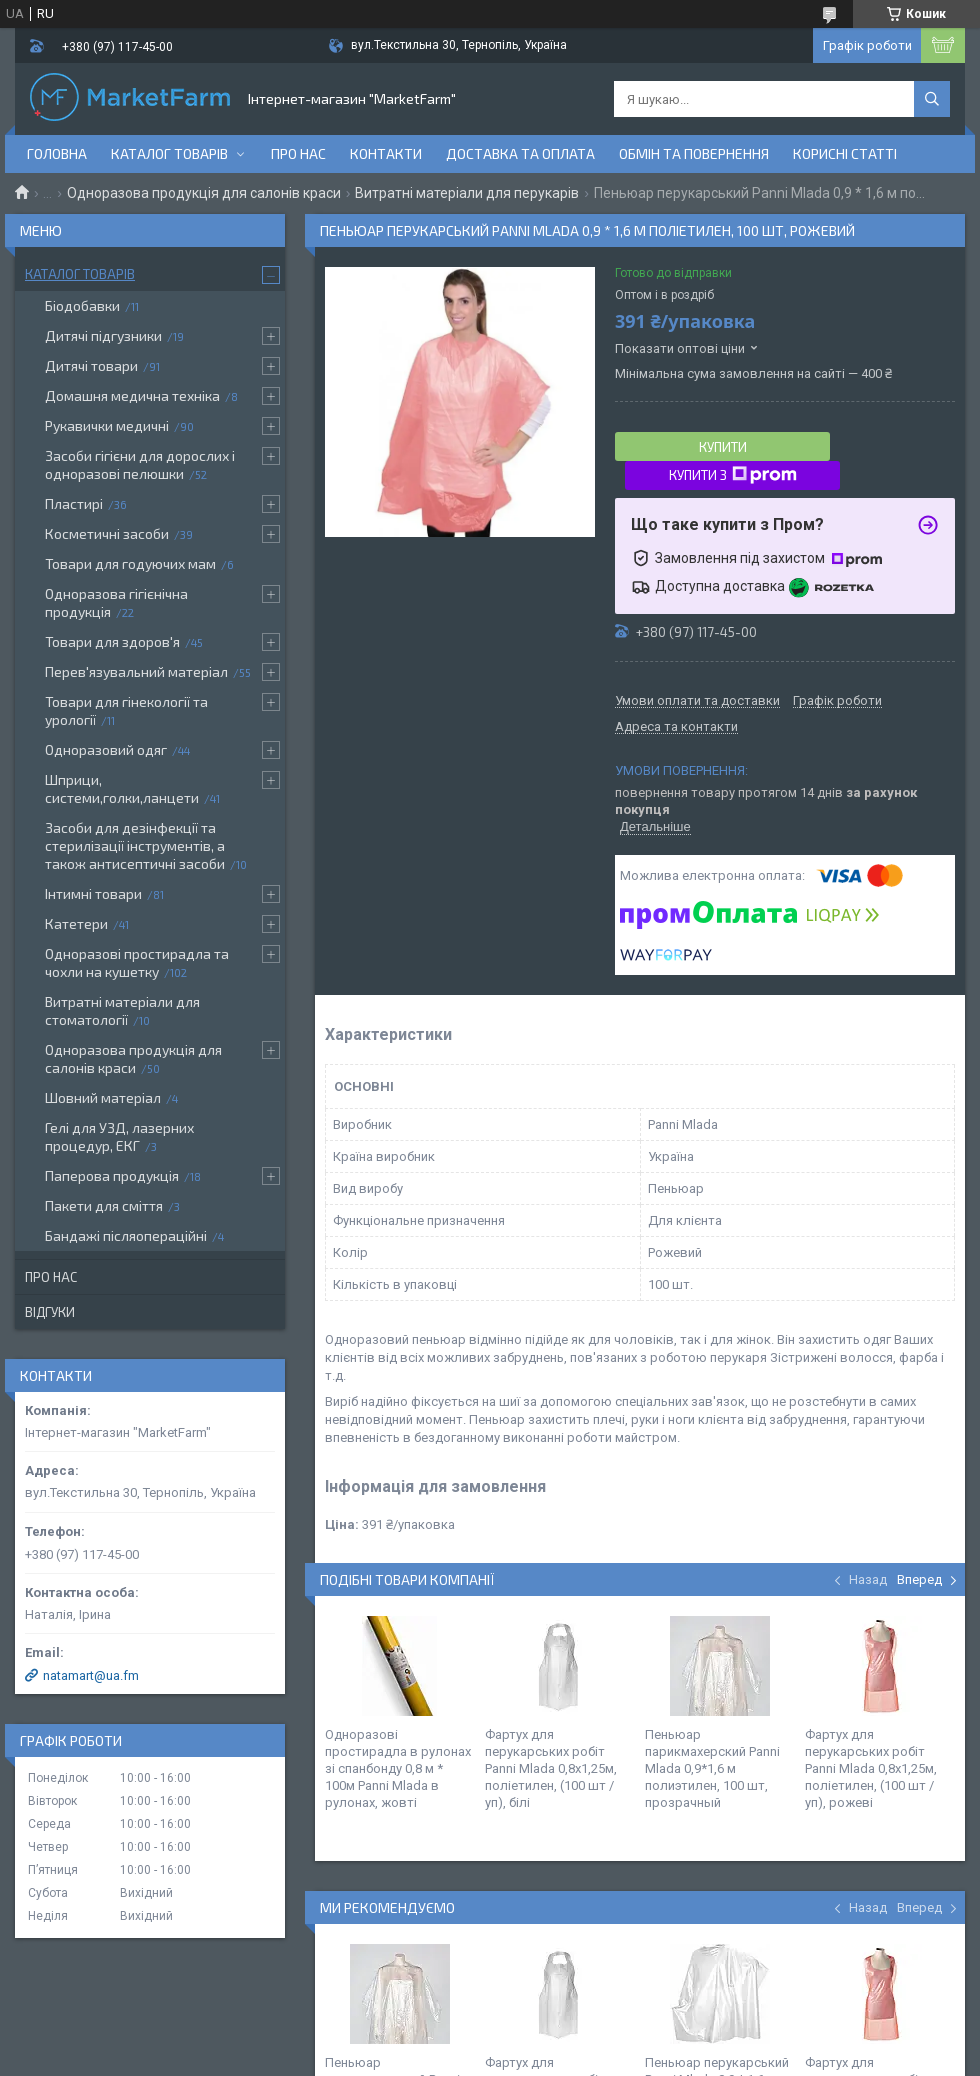 The height and width of the screenshot is (2076, 980). Describe the element at coordinates (103, 335) in the screenshot. I see `Дитячі підгузники` at that location.